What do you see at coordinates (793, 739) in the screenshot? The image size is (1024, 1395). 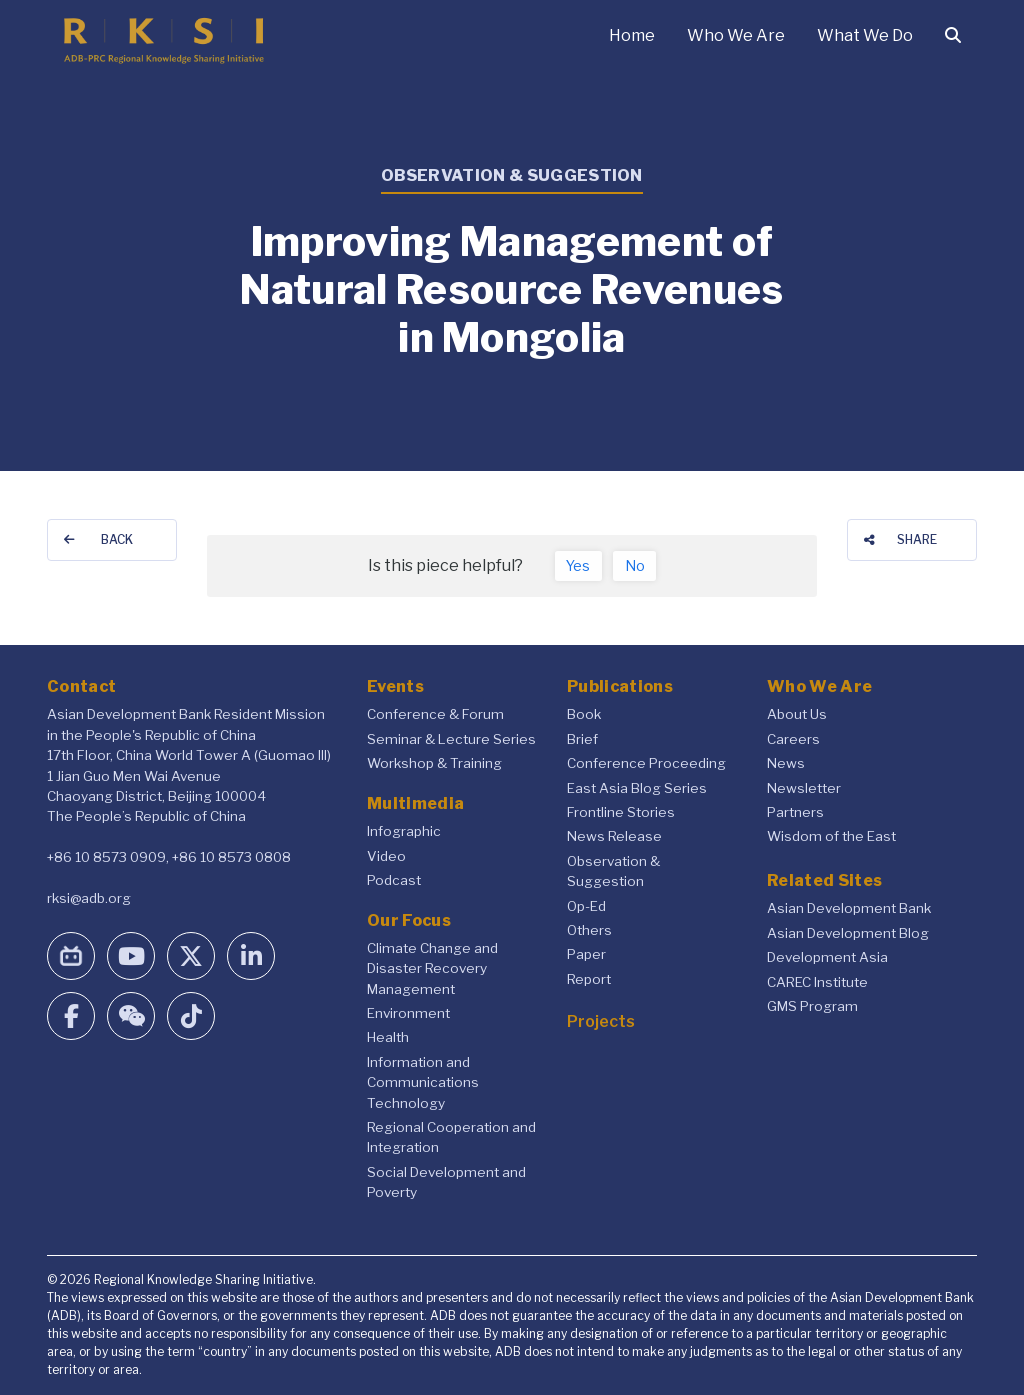 I see `Careers` at bounding box center [793, 739].